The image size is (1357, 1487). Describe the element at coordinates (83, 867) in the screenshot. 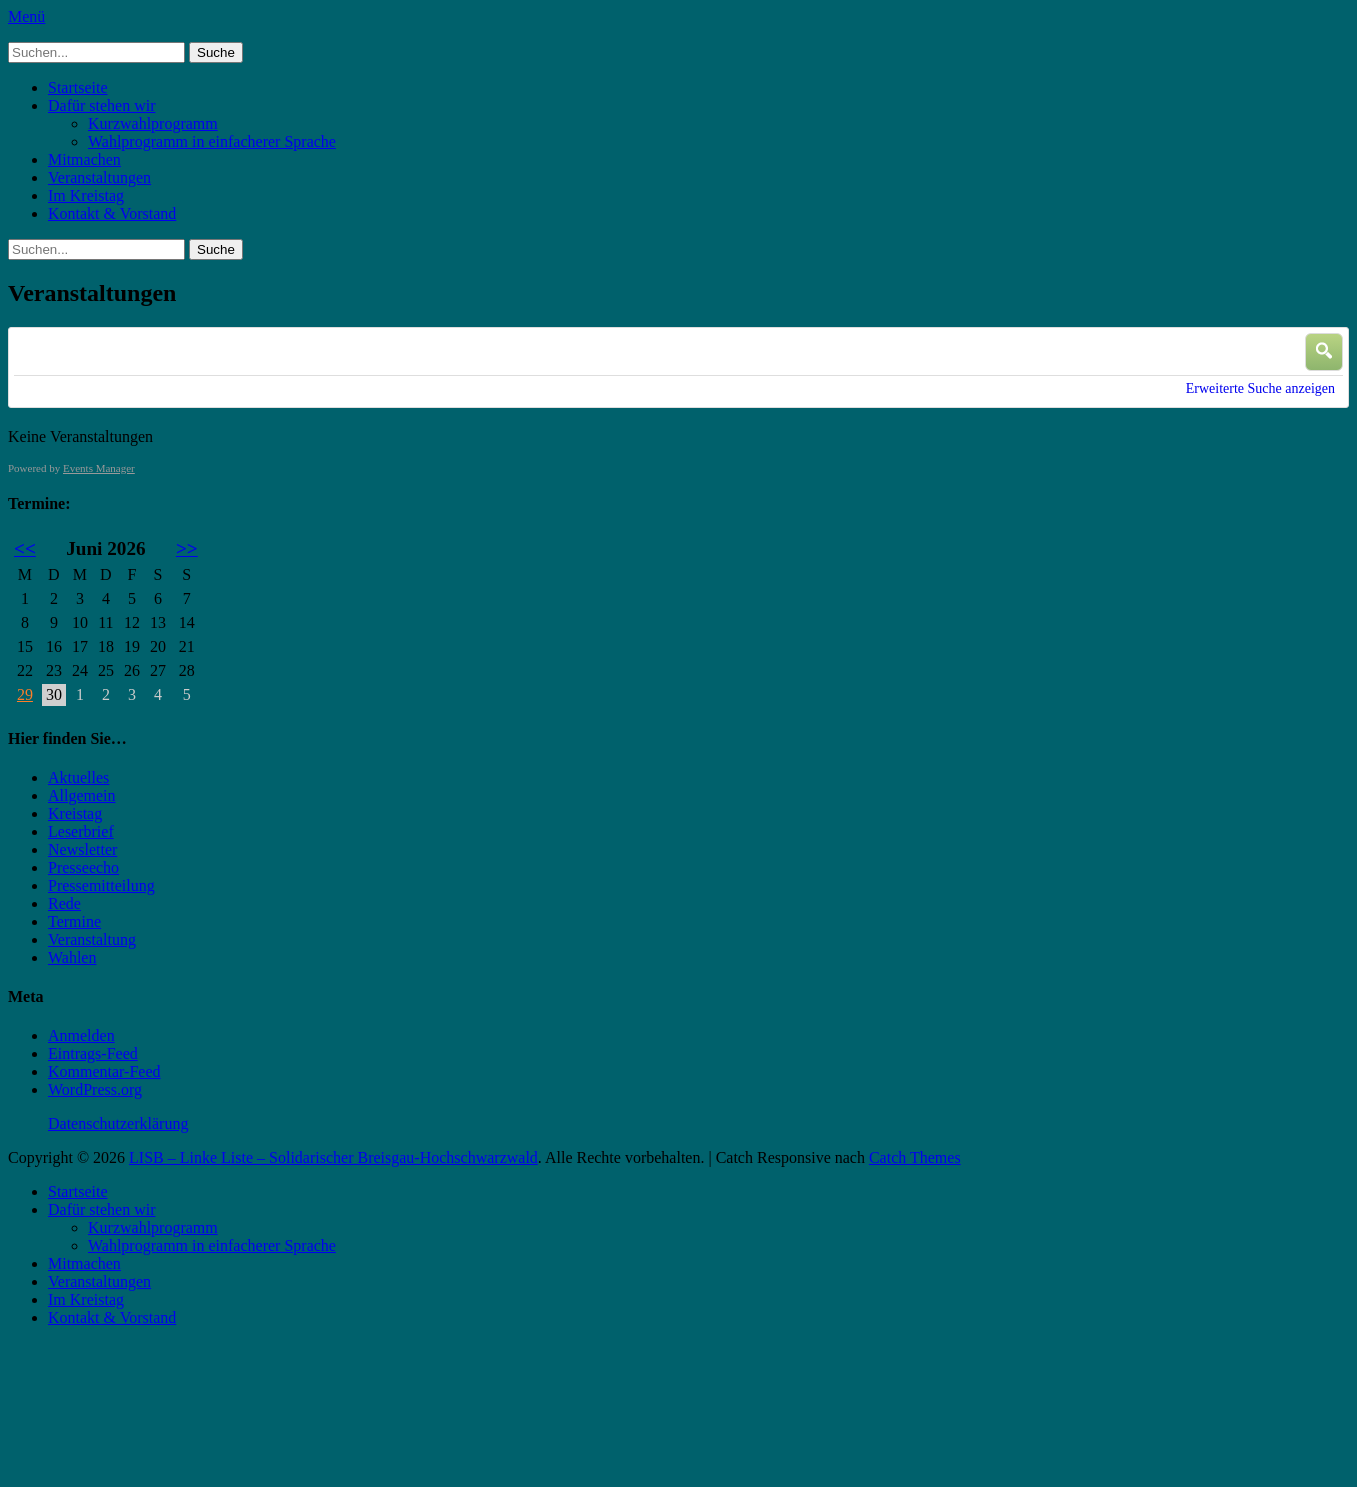

I see `Presseecho` at that location.